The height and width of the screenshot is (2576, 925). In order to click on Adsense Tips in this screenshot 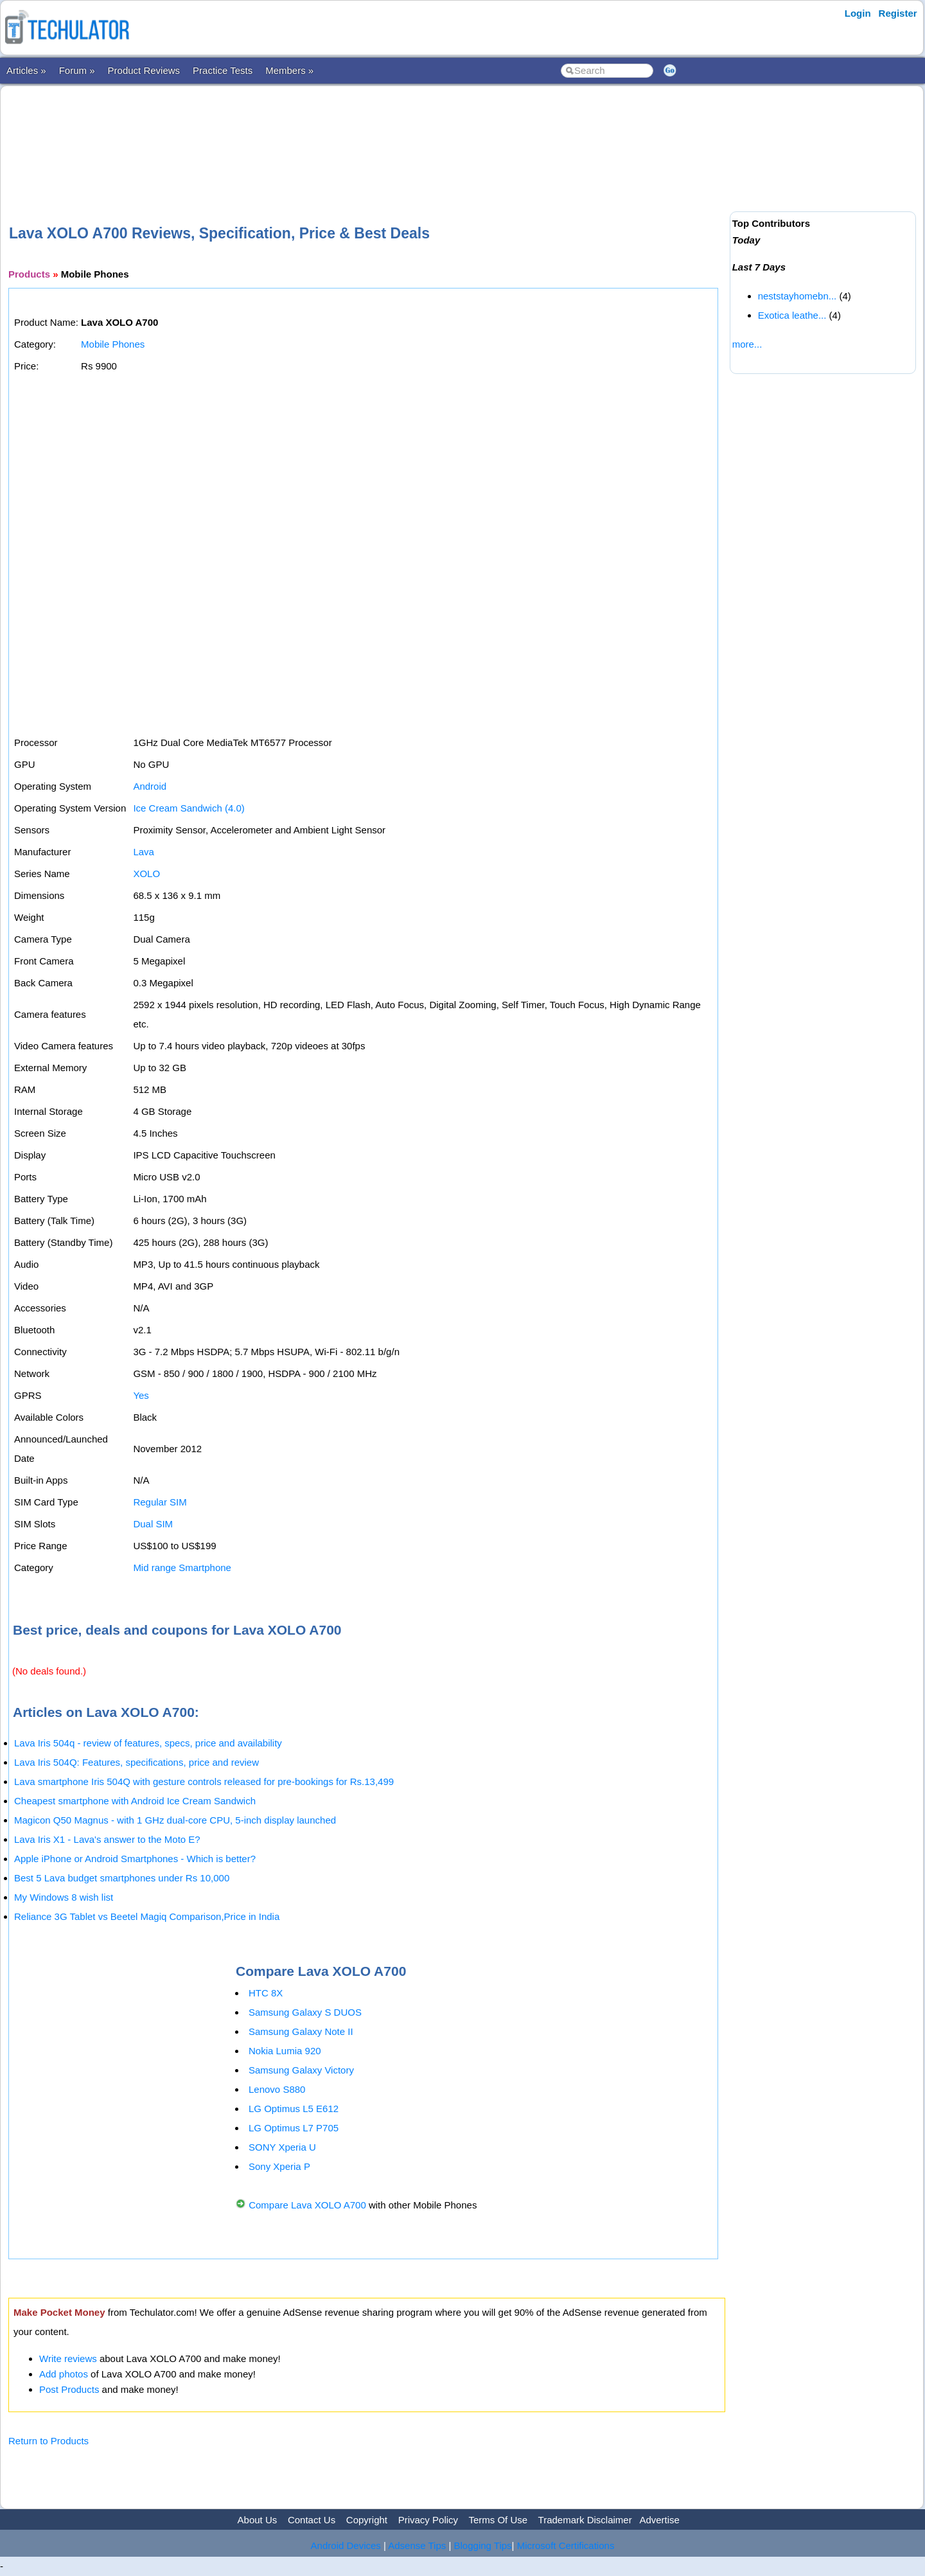, I will do `click(417, 2545)`.